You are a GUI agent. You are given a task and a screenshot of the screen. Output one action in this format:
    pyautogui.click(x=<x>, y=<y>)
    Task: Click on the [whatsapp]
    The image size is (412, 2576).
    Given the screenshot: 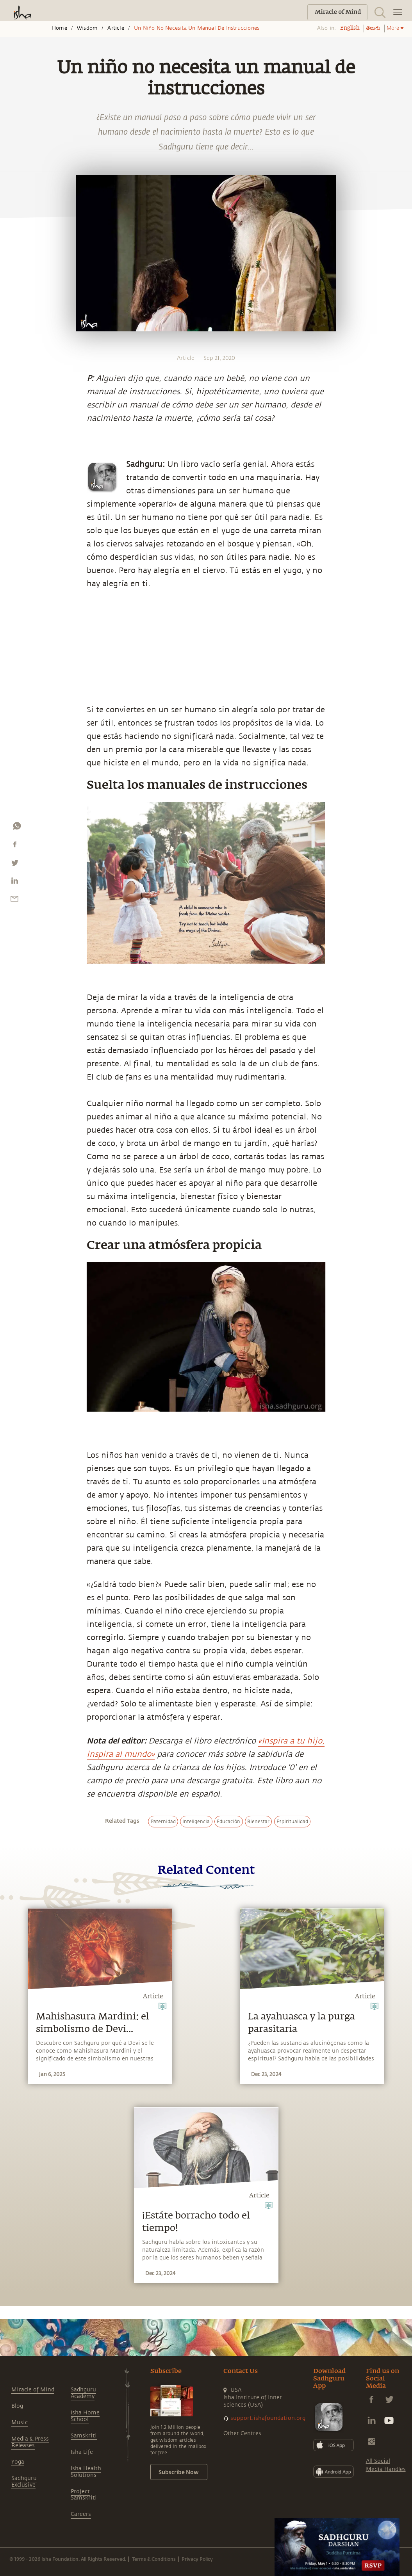 What is the action you would take?
    pyautogui.click(x=17, y=827)
    